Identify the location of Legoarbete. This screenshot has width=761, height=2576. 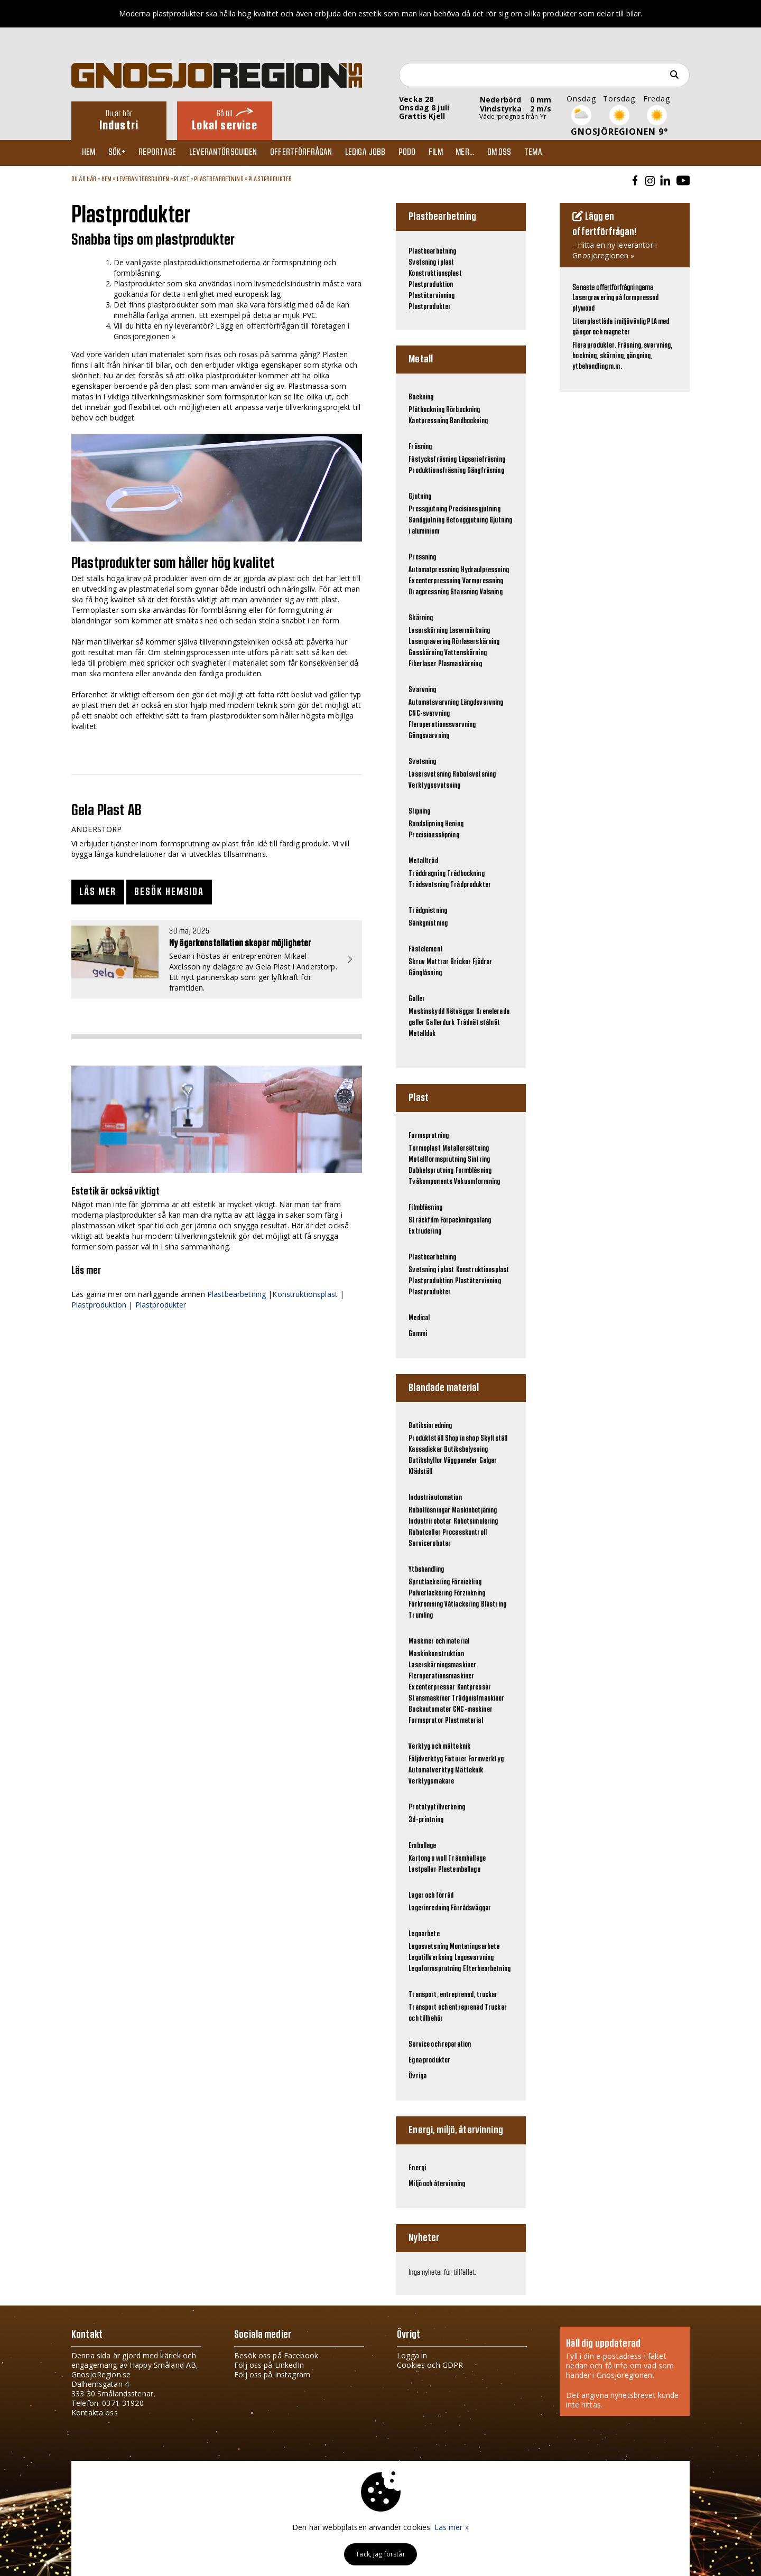
(424, 1934).